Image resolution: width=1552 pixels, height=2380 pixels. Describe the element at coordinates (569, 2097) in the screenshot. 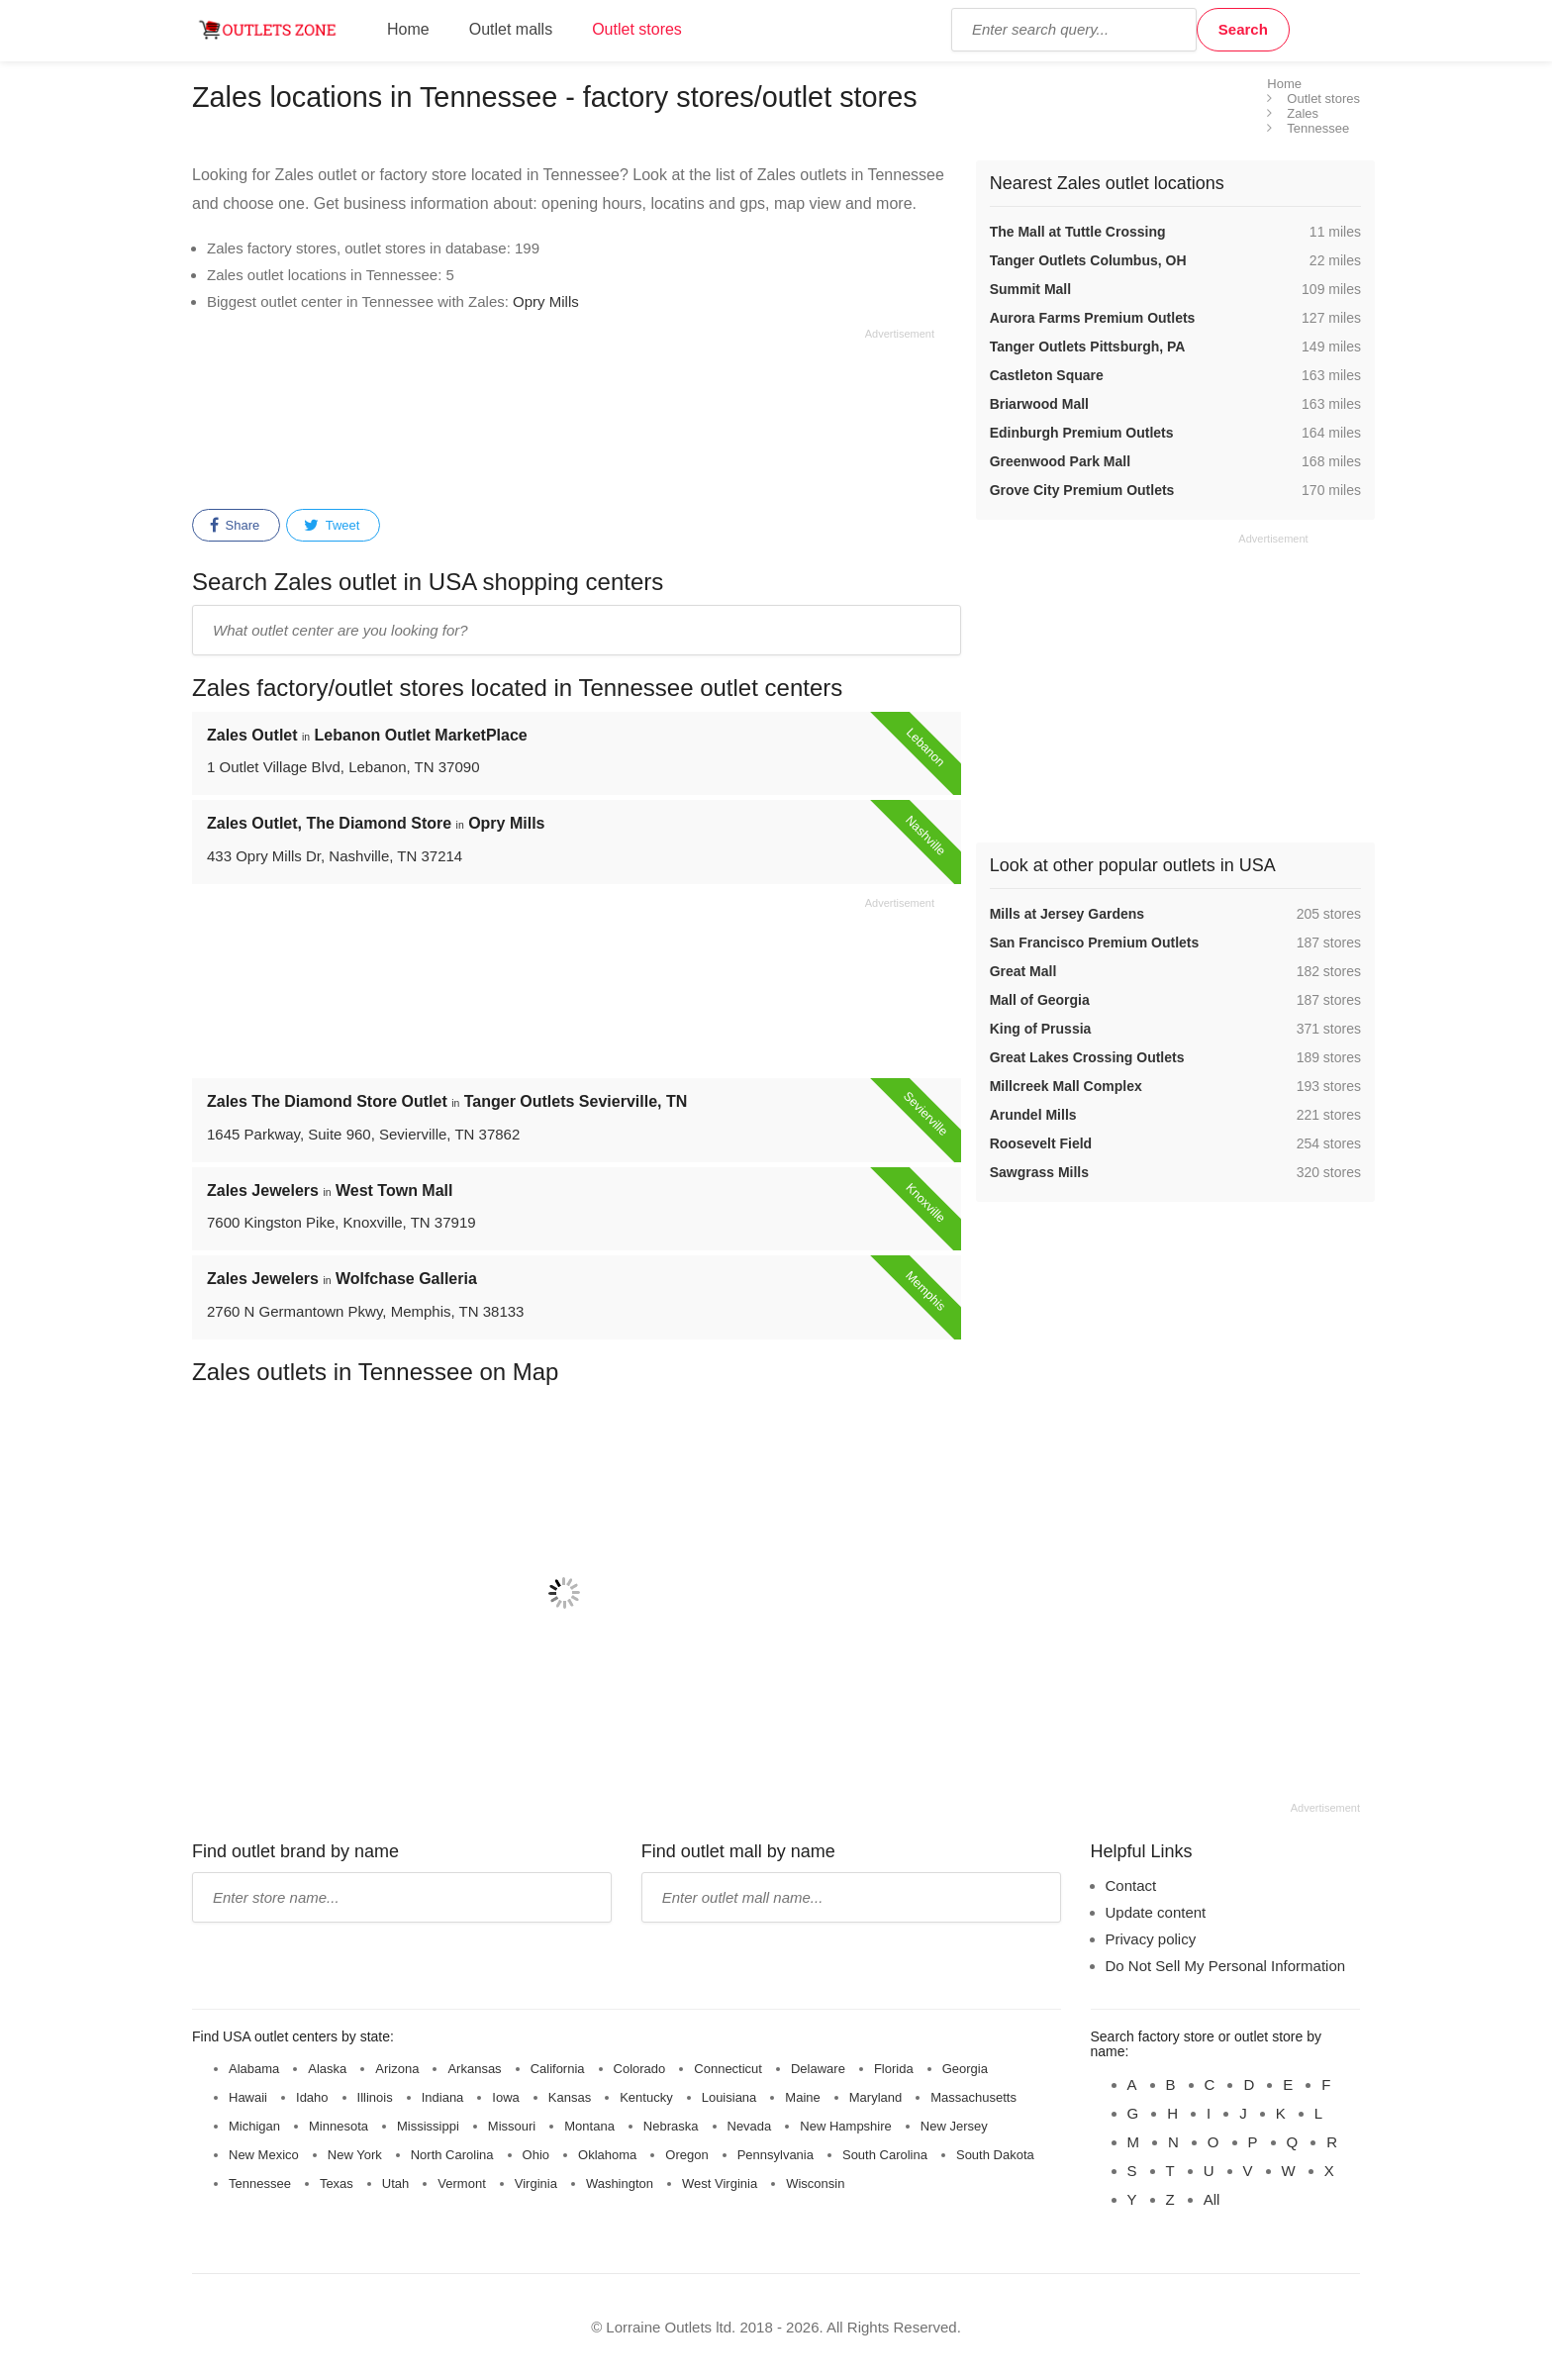

I see `Kansas` at that location.